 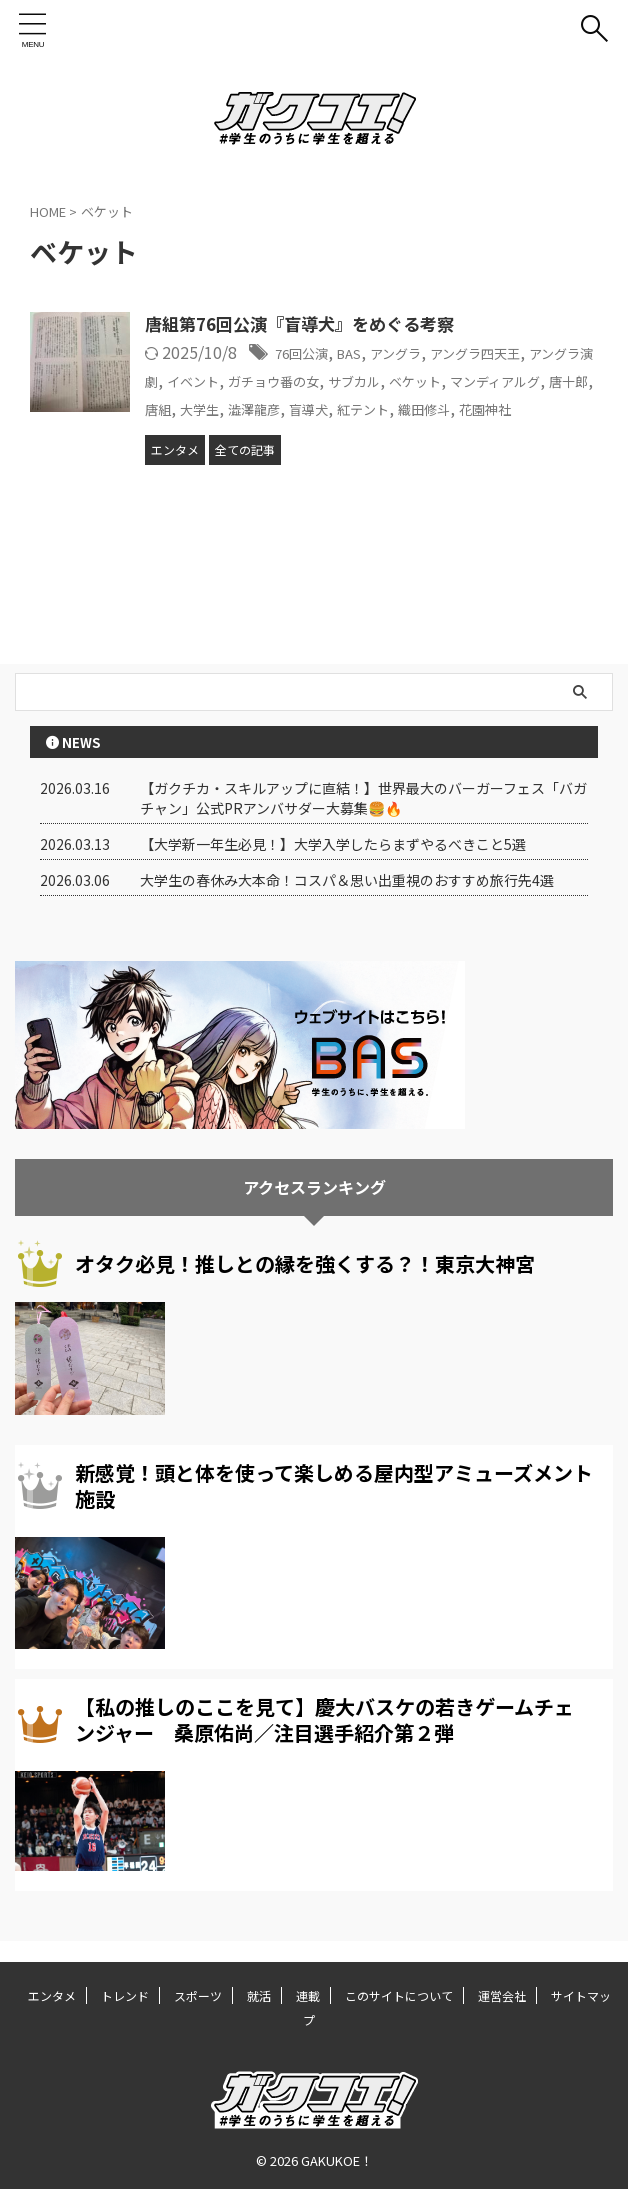 What do you see at coordinates (198, 1996) in the screenshot?
I see `スポーツ` at bounding box center [198, 1996].